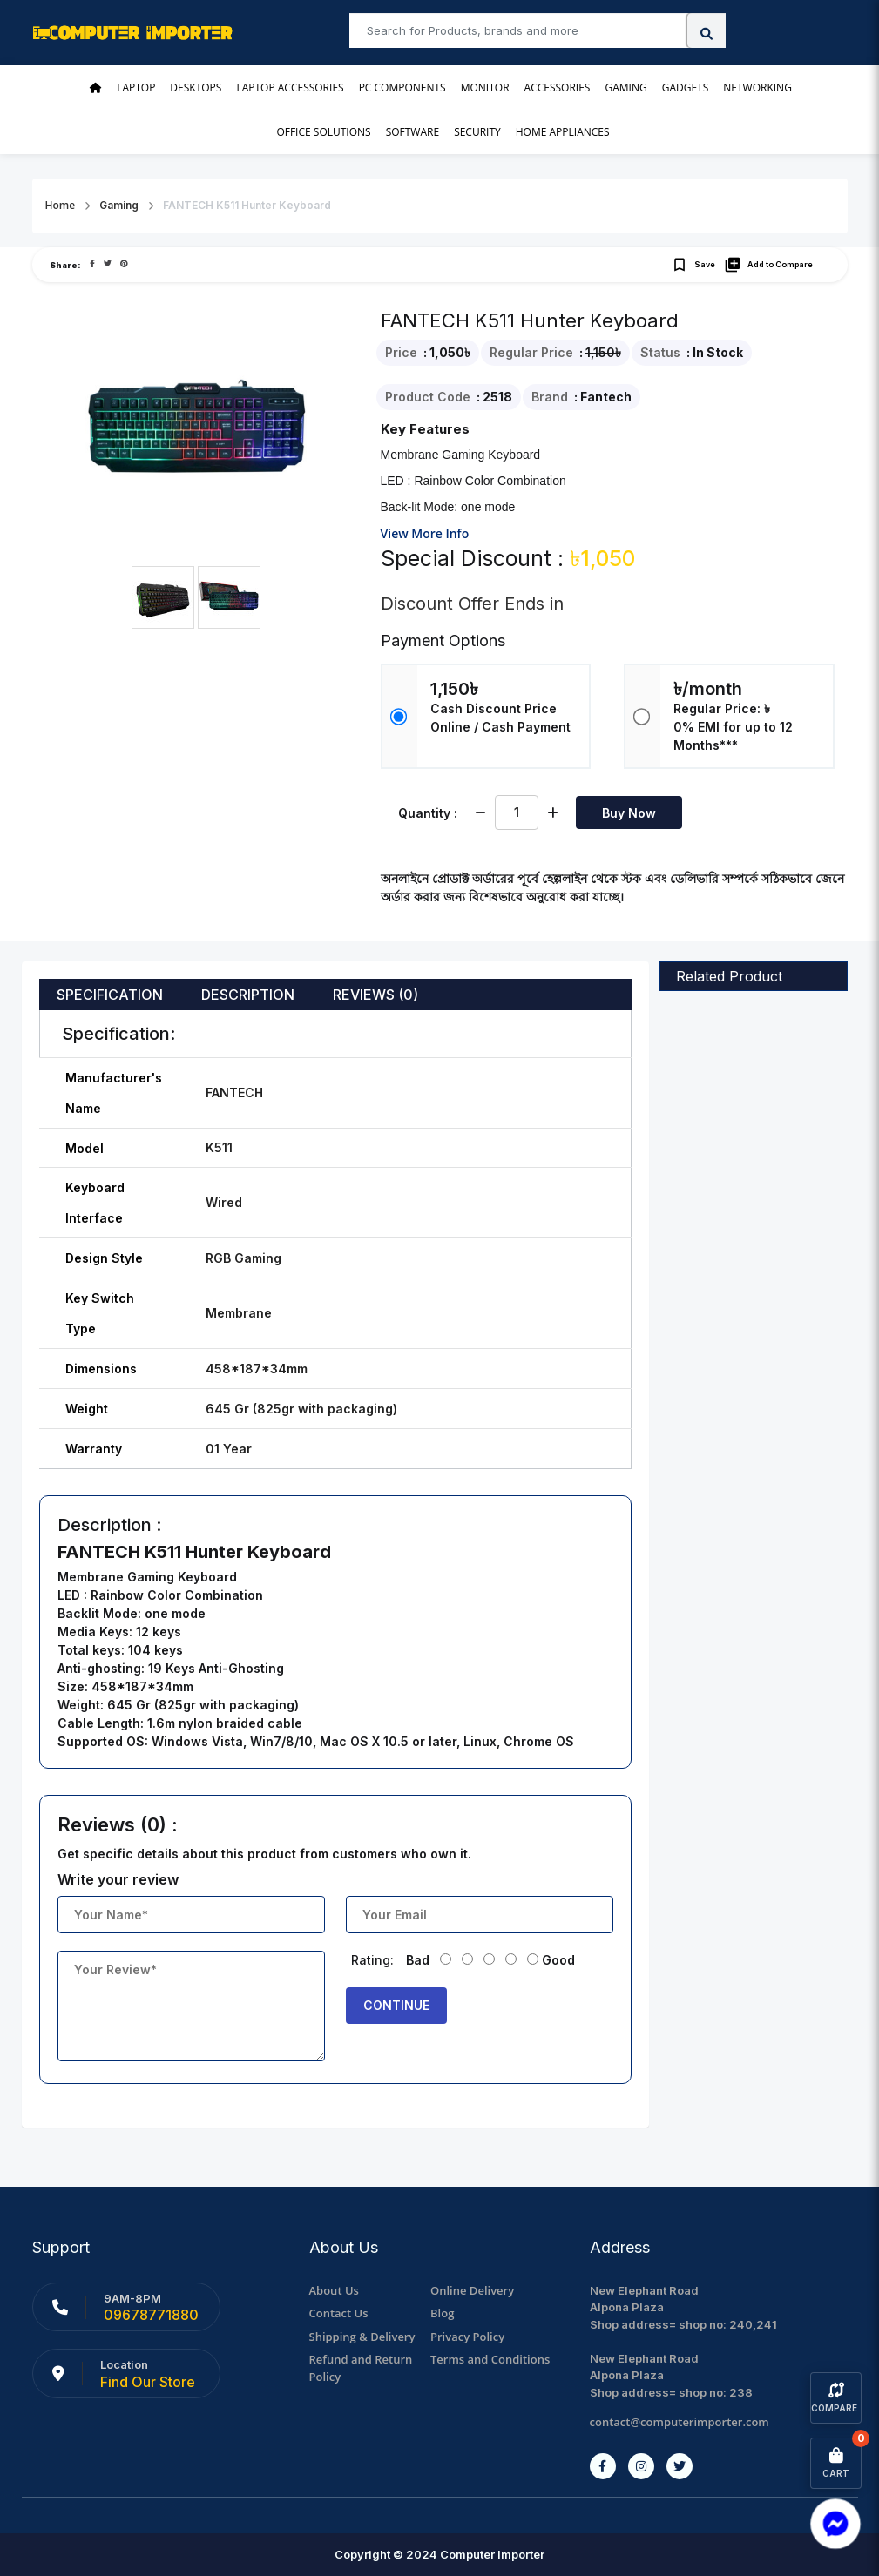  I want to click on Buy Now, so click(629, 813).